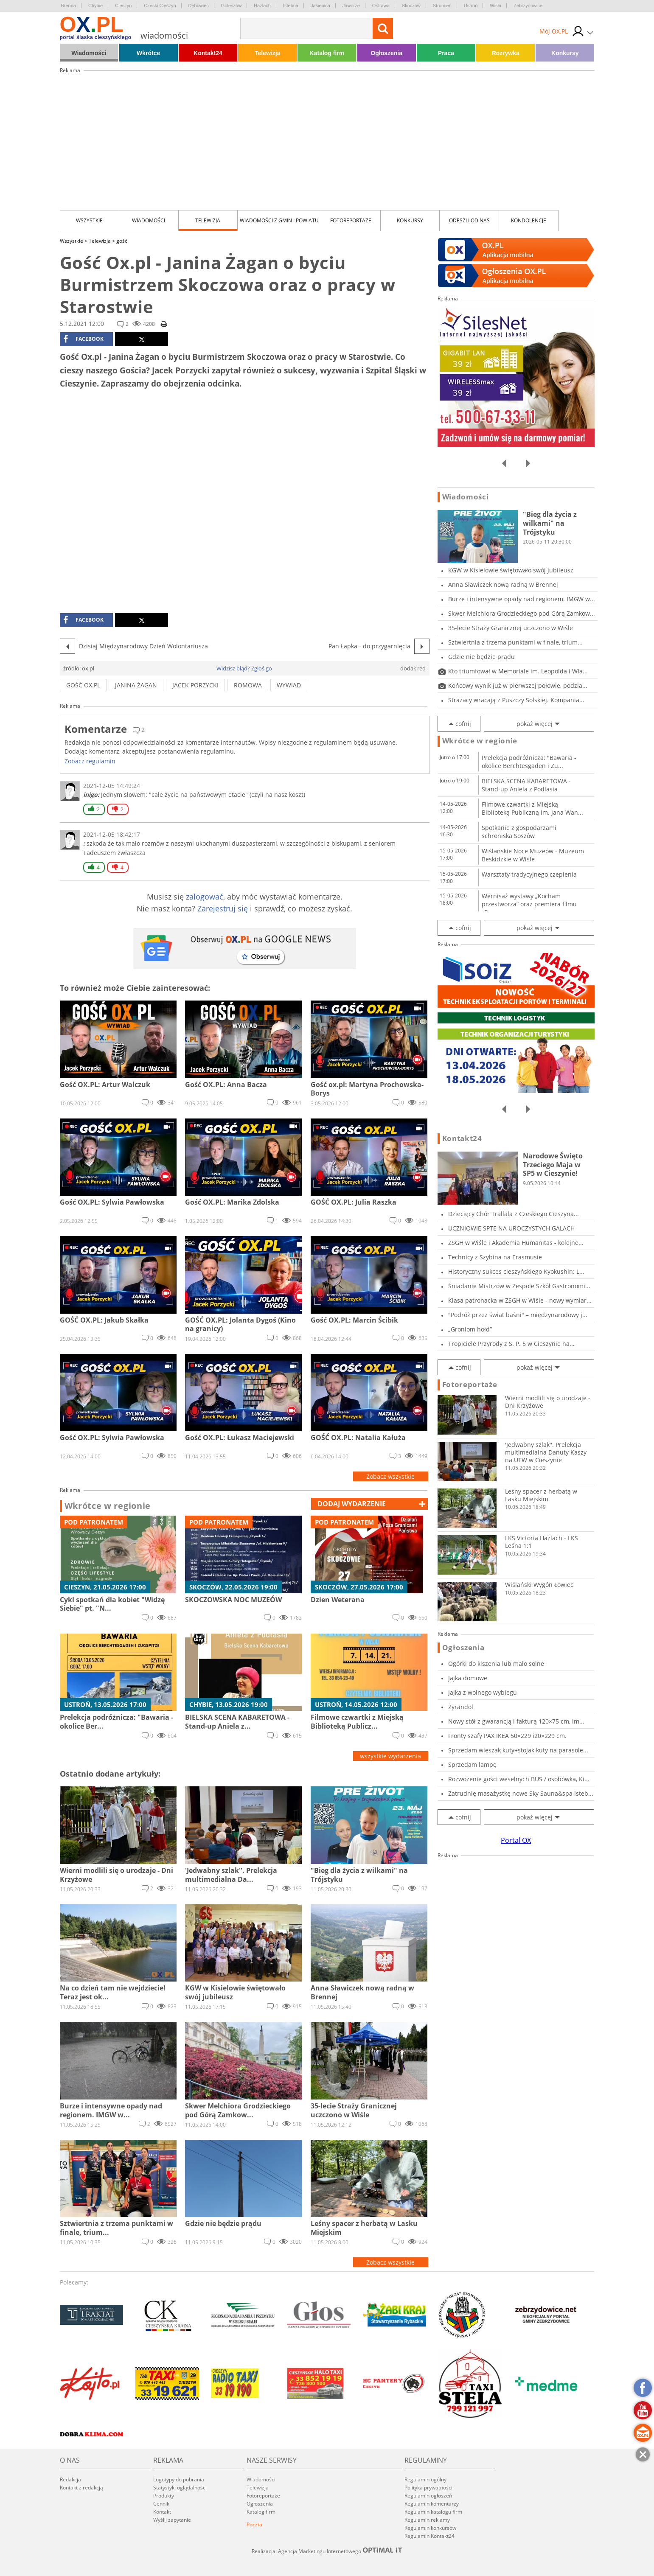 The width and height of the screenshot is (654, 2576). I want to click on Historyczny sukces cieszyńskiego Kyokushin: L..., so click(516, 1271).